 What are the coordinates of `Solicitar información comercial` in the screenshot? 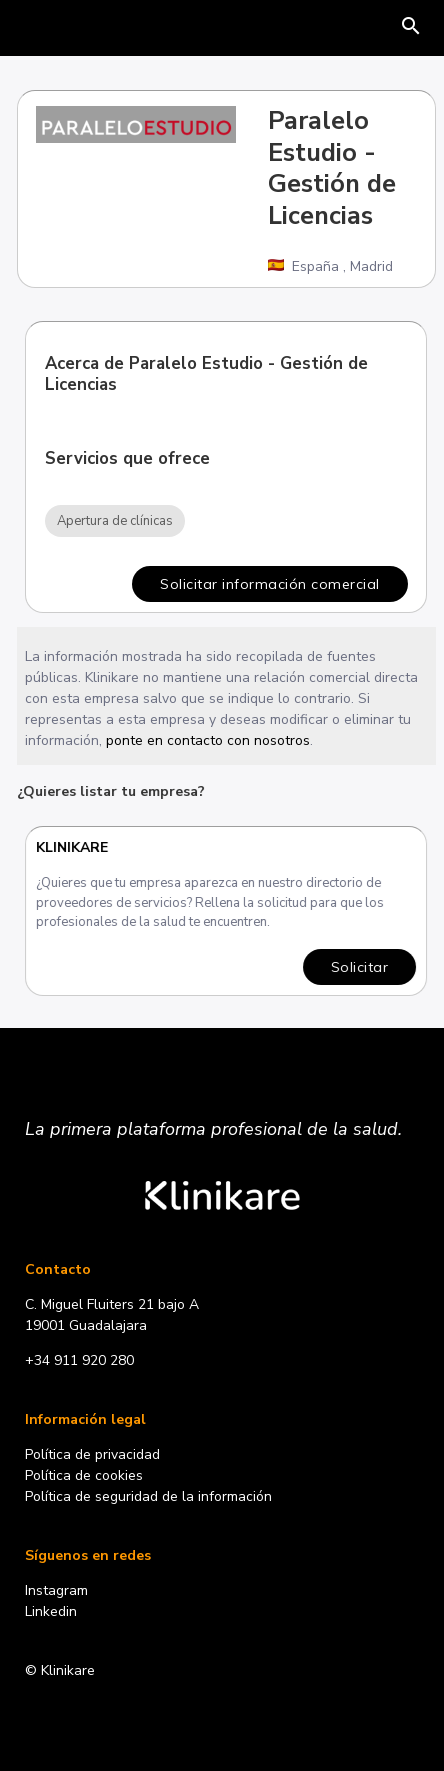 It's located at (270, 584).